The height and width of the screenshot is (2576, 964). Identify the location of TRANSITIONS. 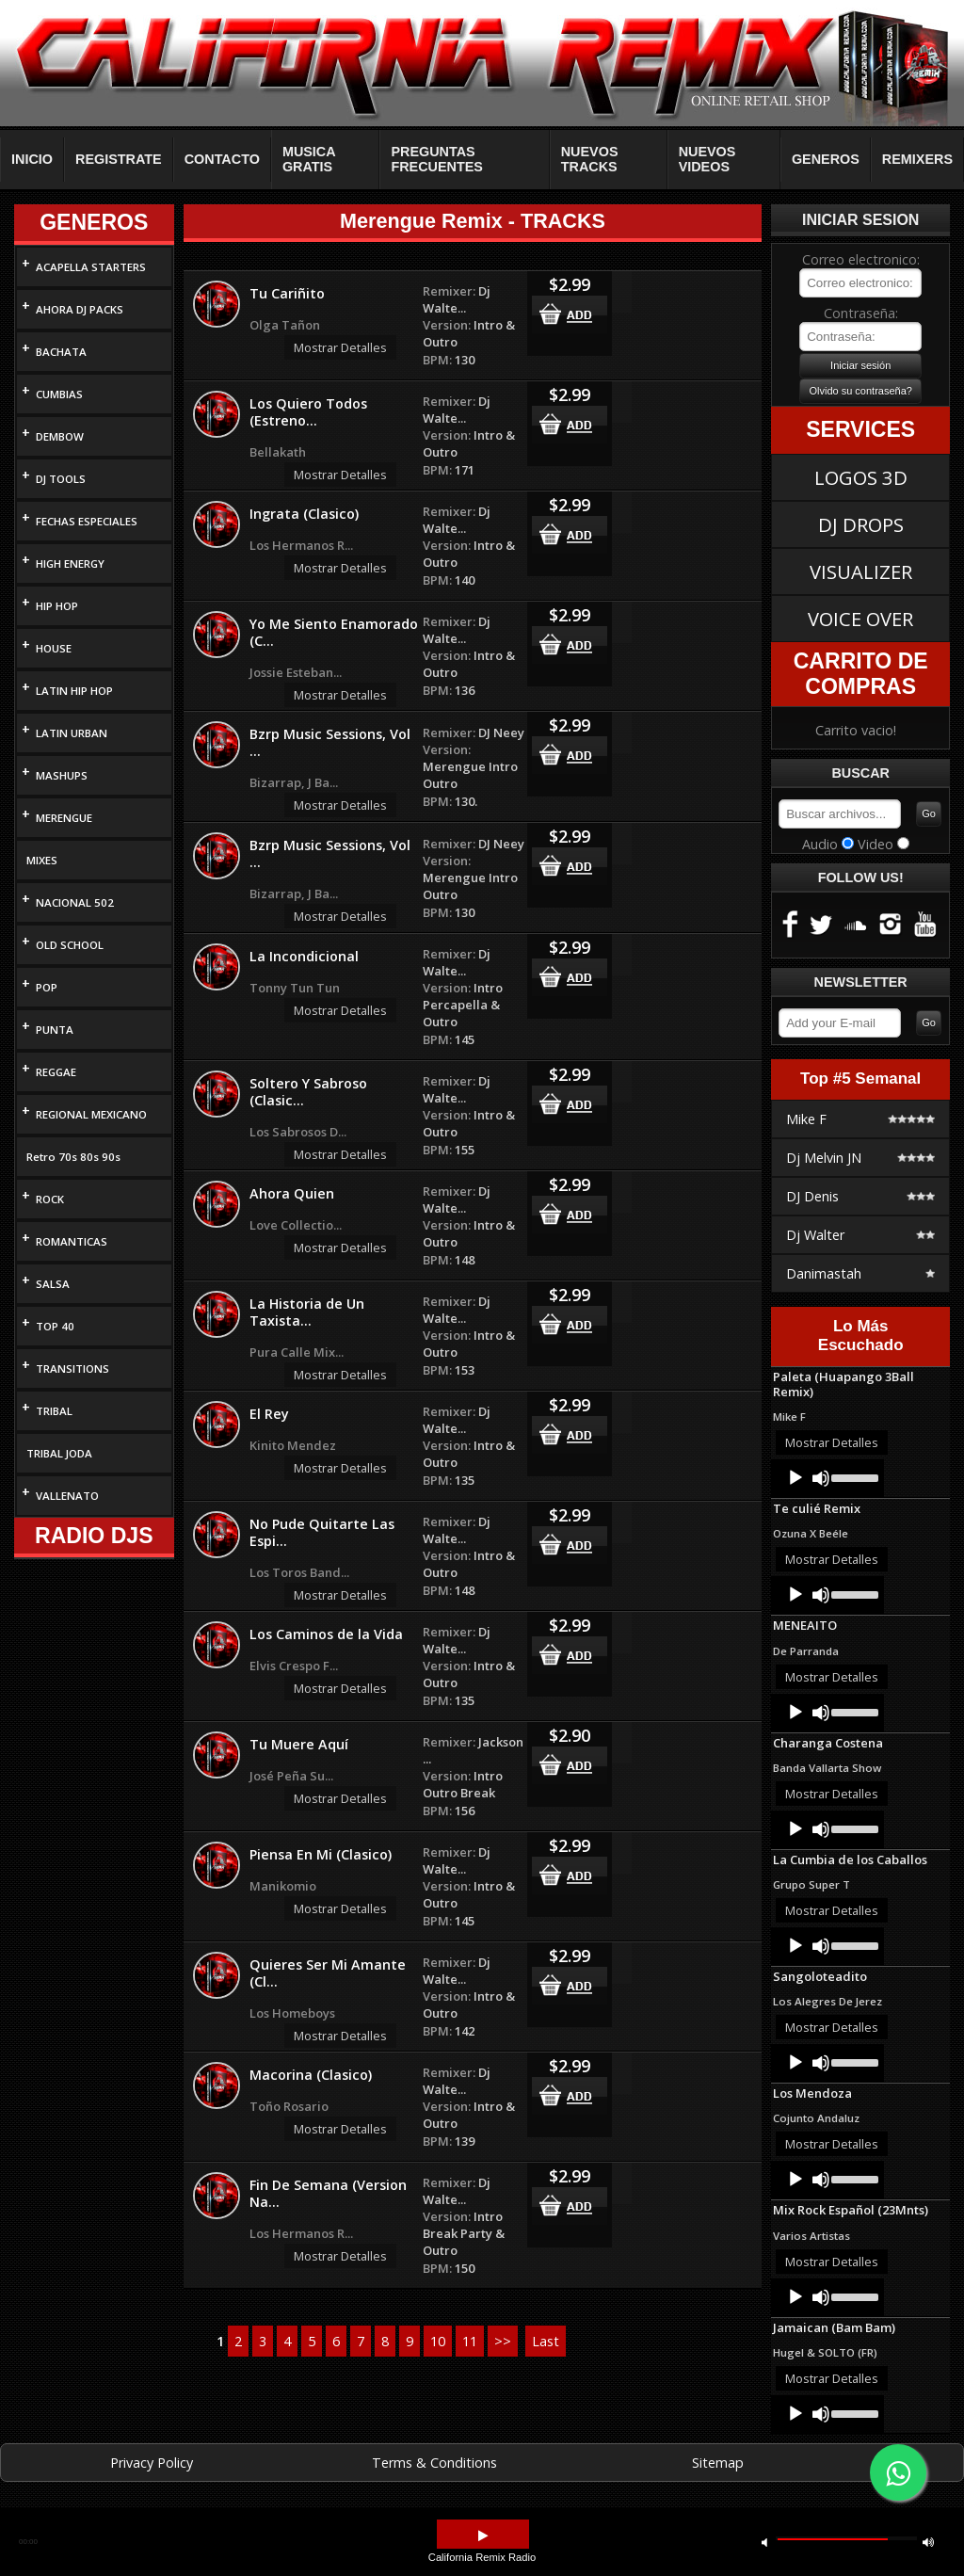
(72, 1368).